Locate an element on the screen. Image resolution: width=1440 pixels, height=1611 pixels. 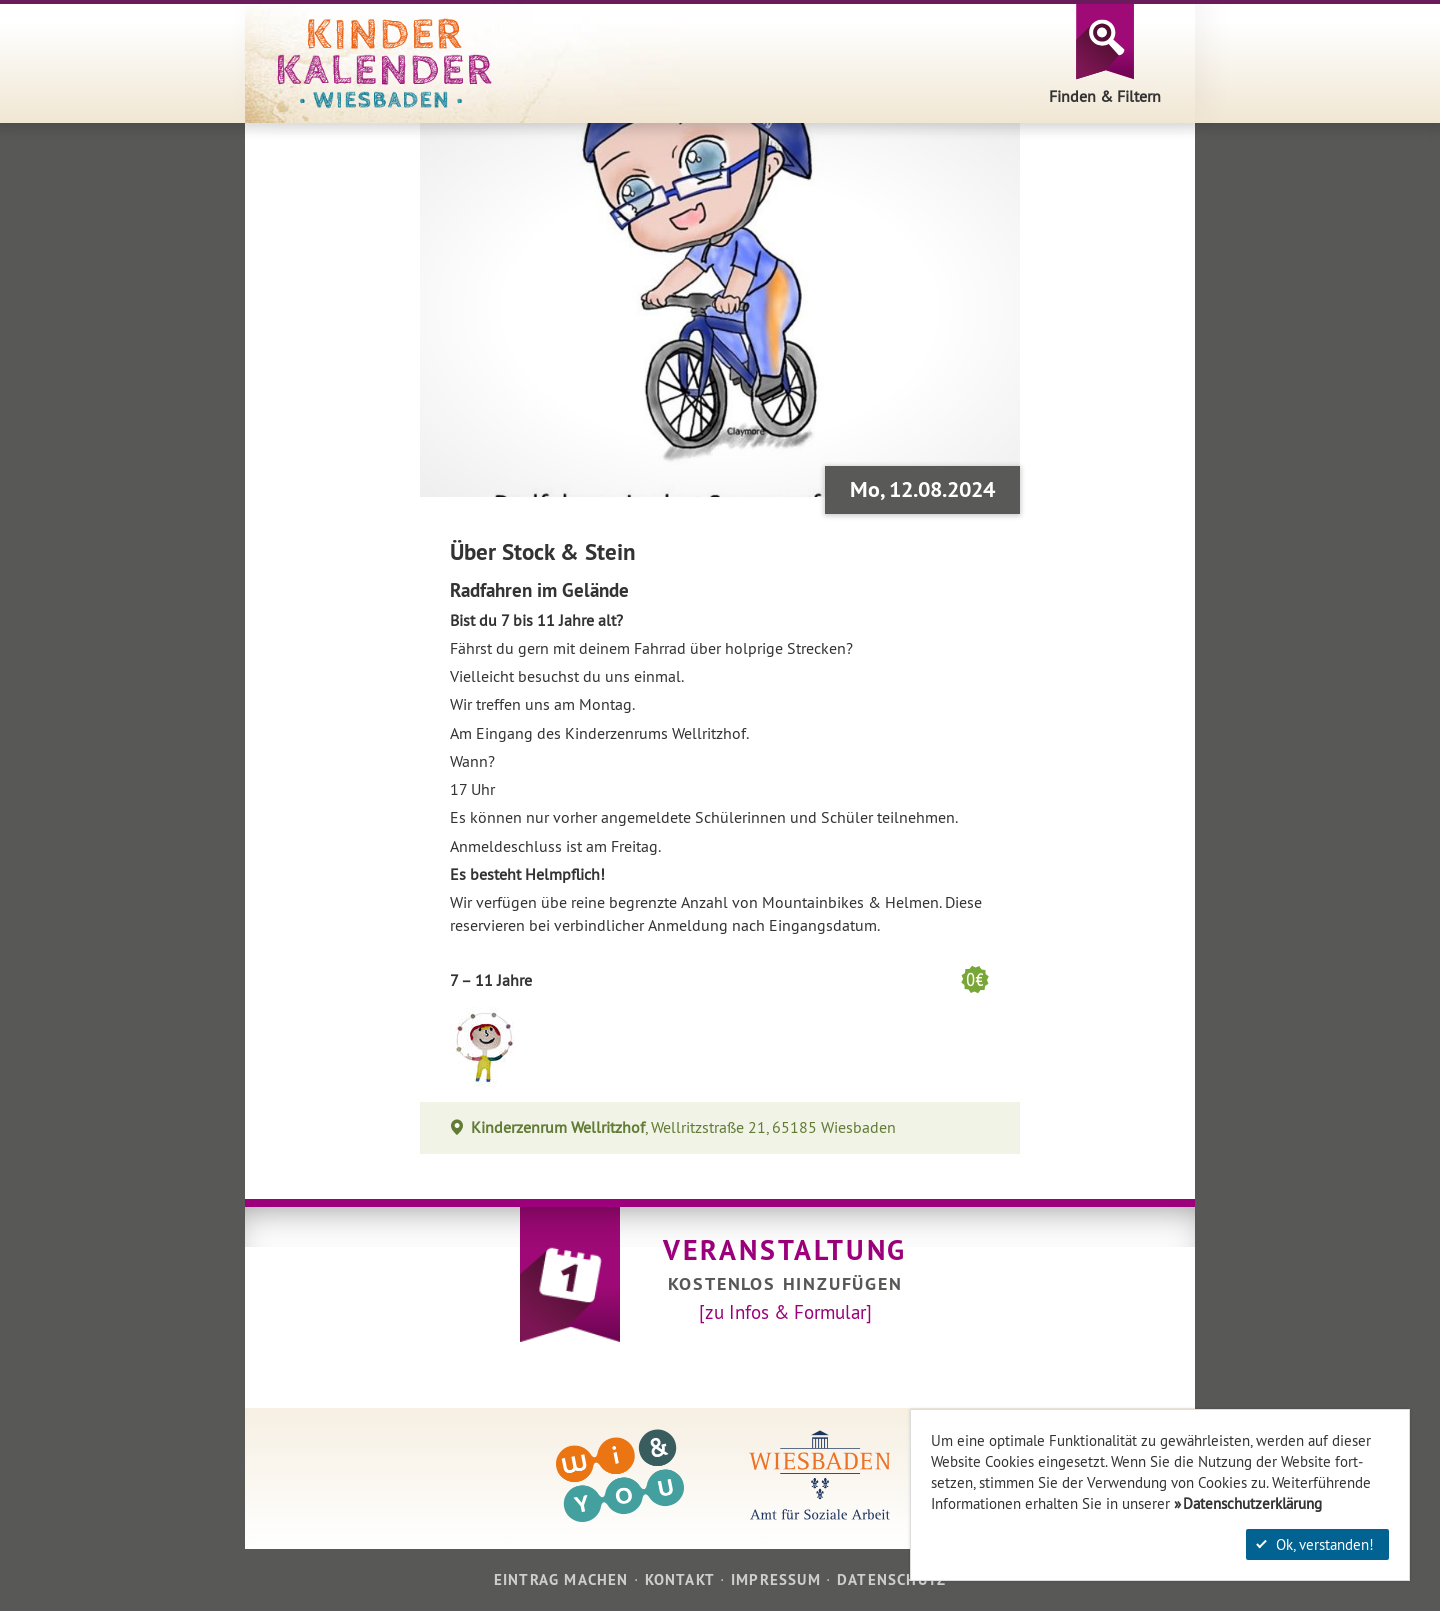
Impressum is located at coordinates (776, 1579).